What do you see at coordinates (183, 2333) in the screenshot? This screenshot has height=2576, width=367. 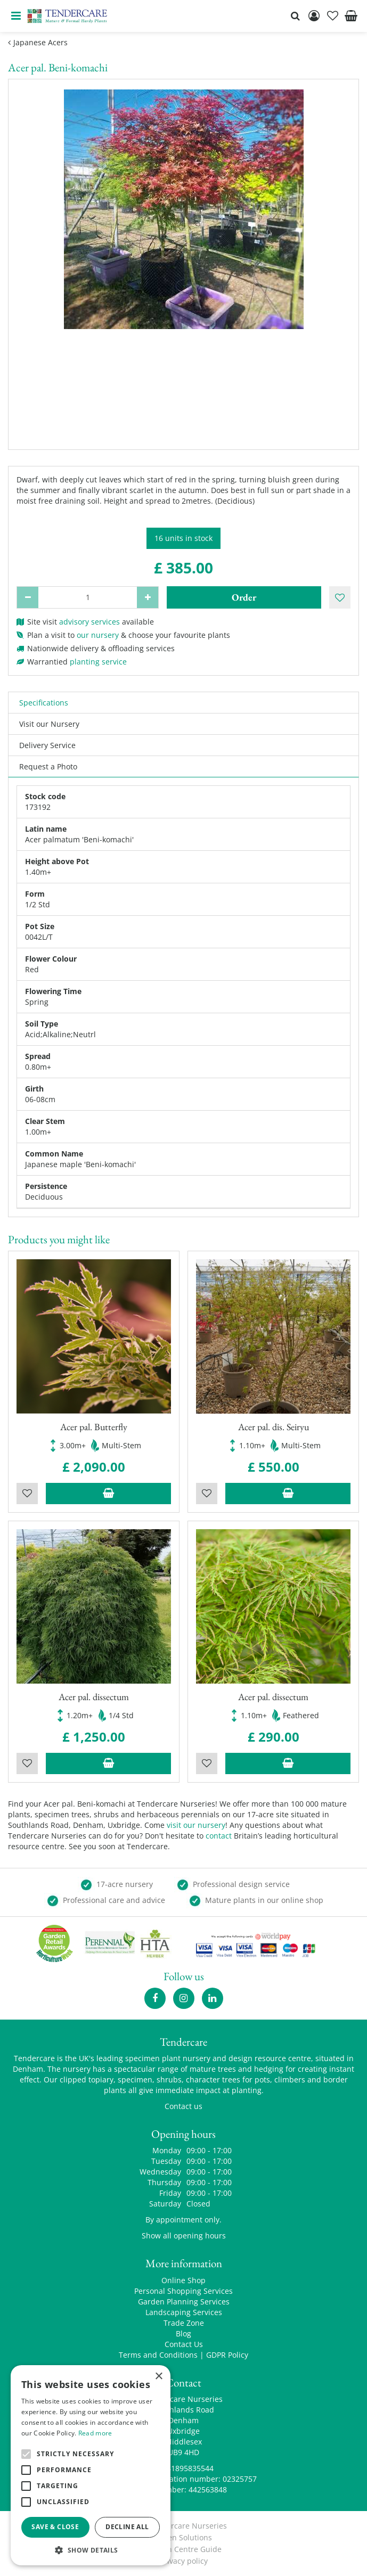 I see `Blog` at bounding box center [183, 2333].